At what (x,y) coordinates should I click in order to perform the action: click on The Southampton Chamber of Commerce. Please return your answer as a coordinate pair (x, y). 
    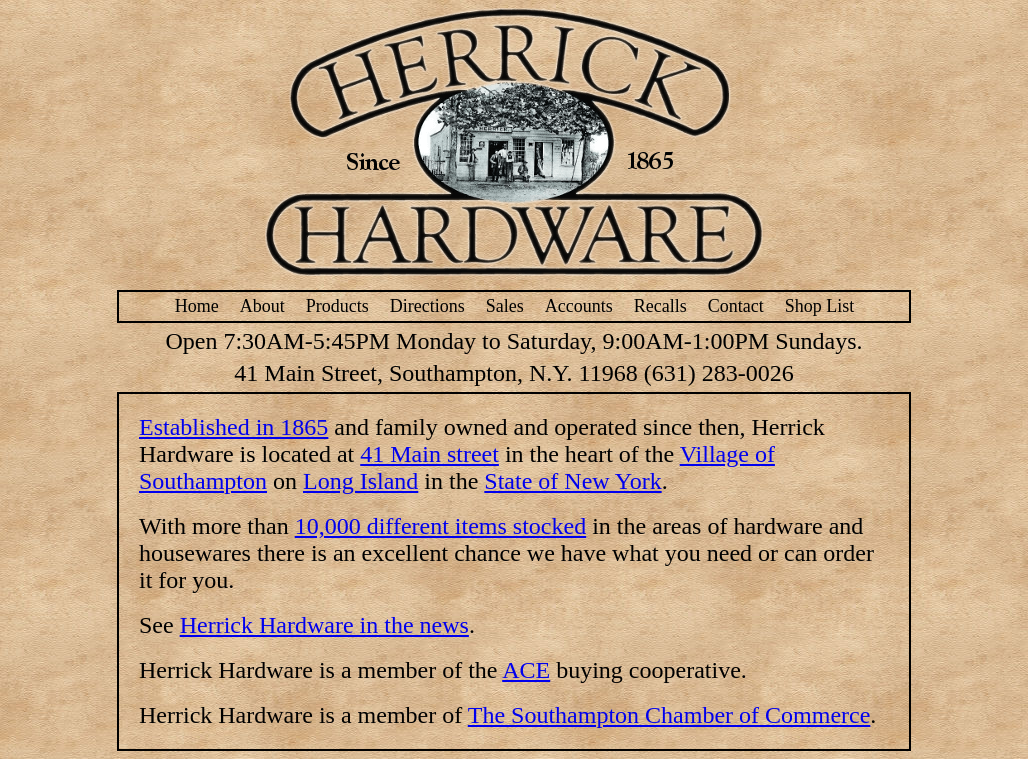
    Looking at the image, I should click on (669, 715).